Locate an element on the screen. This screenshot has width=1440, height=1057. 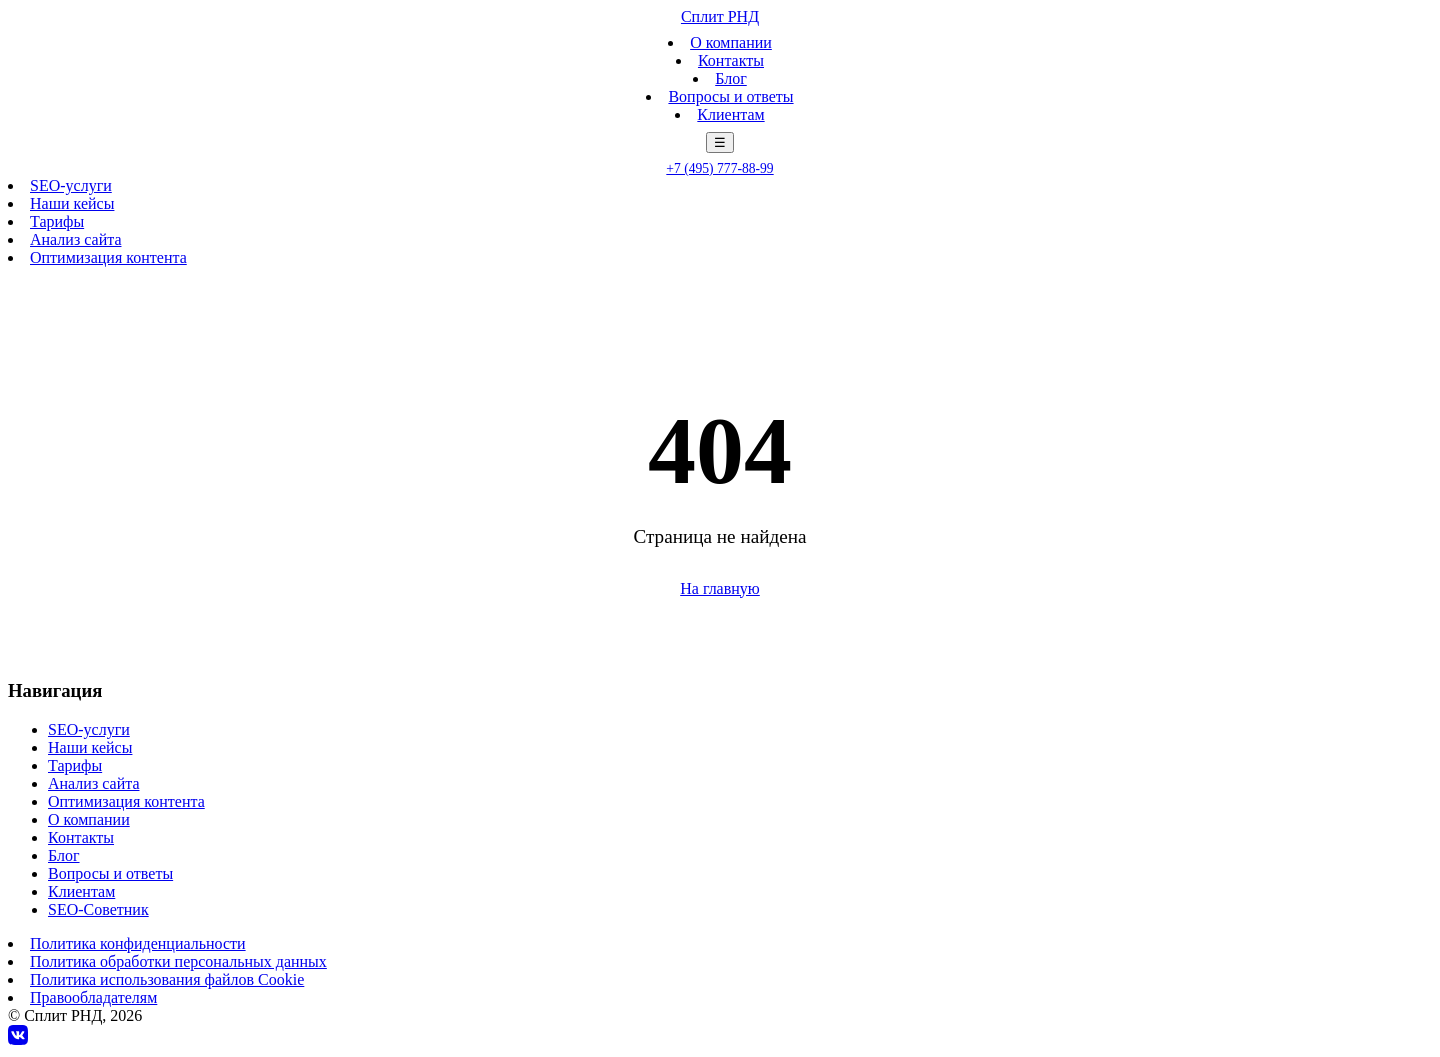
Блог is located at coordinates (731, 78).